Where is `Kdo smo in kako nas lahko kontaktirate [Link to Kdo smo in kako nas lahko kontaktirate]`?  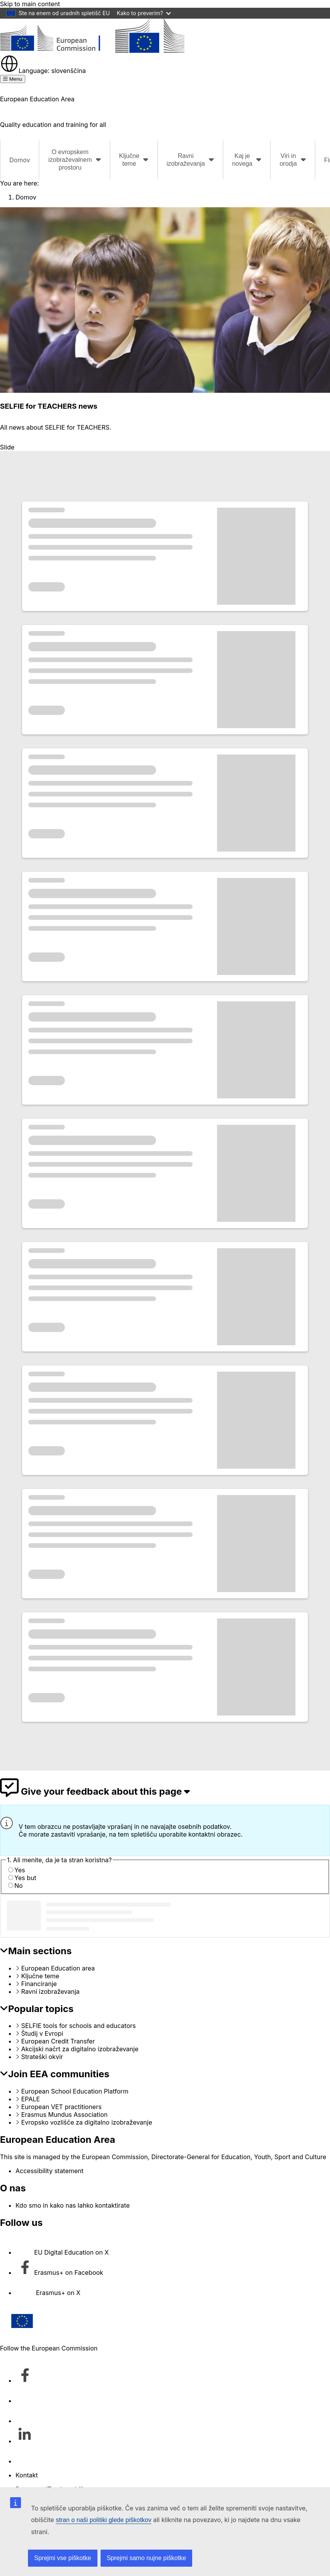
Kdo smo in kako nas lahko kontaktirate [Link to Kdo smo in kako nas lahko kontaktirate] is located at coordinates (73, 2205).